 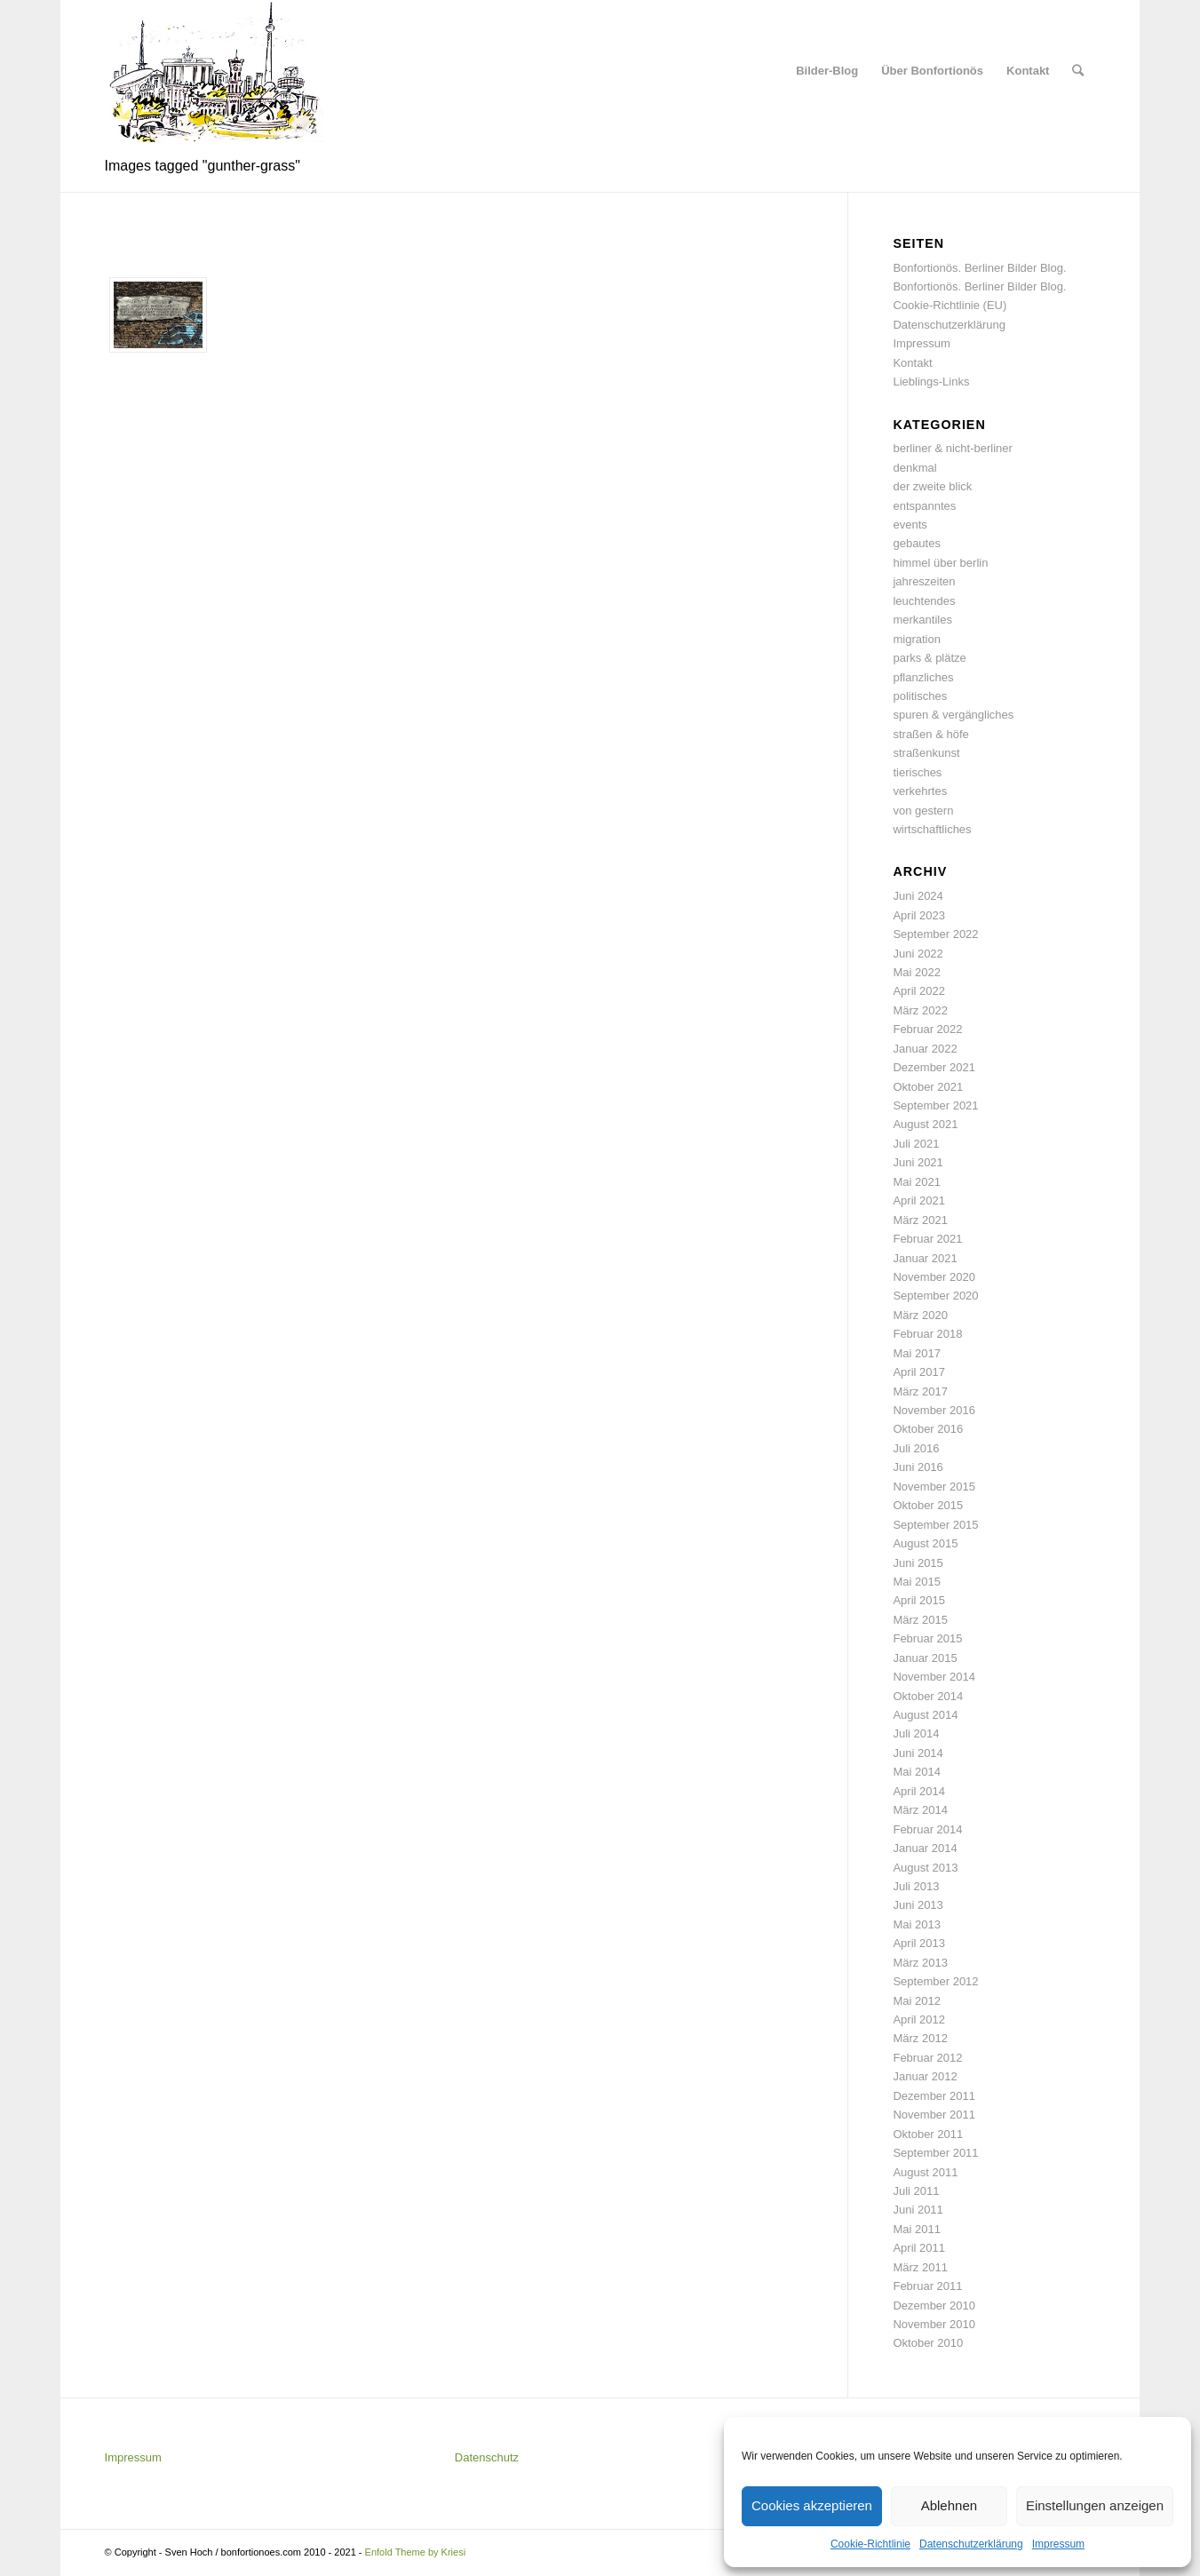 I want to click on April 2017, so click(x=919, y=1372).